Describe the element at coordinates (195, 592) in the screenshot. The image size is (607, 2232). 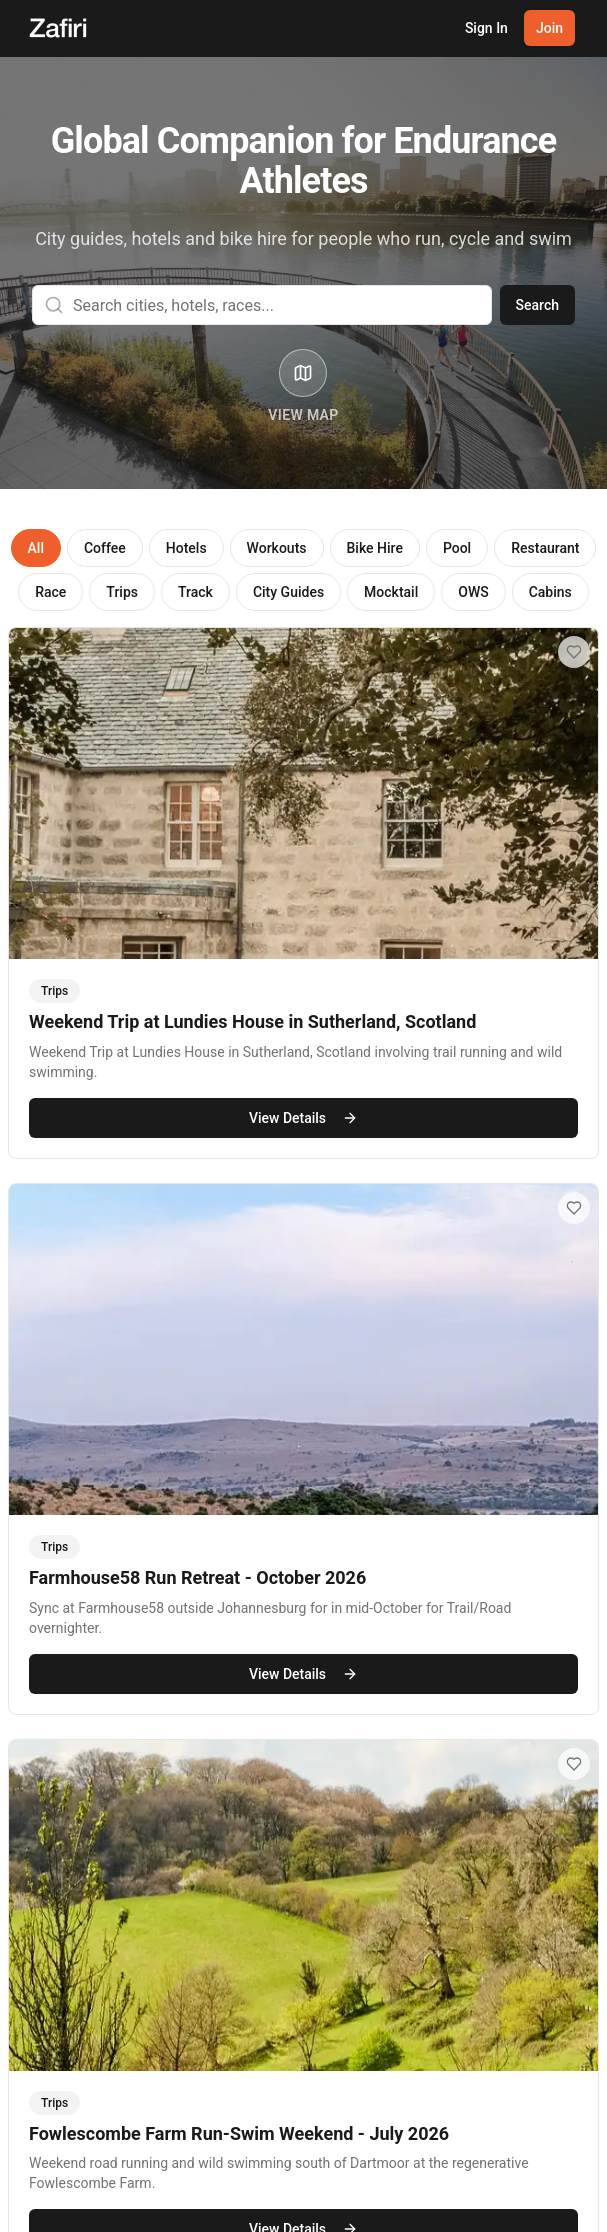
I see `Track` at that location.